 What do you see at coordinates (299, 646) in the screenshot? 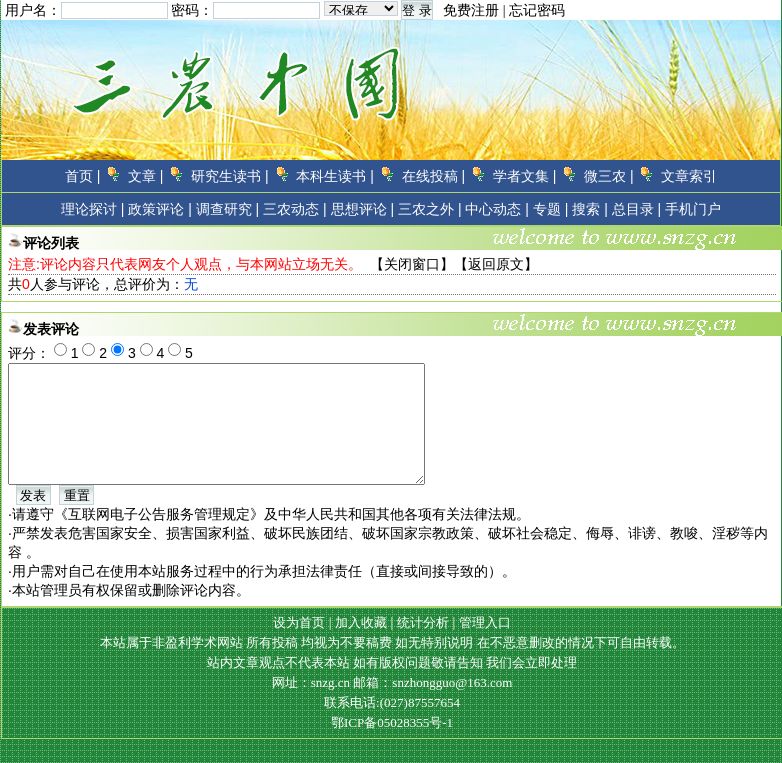
I see `设为首页` at bounding box center [299, 646].